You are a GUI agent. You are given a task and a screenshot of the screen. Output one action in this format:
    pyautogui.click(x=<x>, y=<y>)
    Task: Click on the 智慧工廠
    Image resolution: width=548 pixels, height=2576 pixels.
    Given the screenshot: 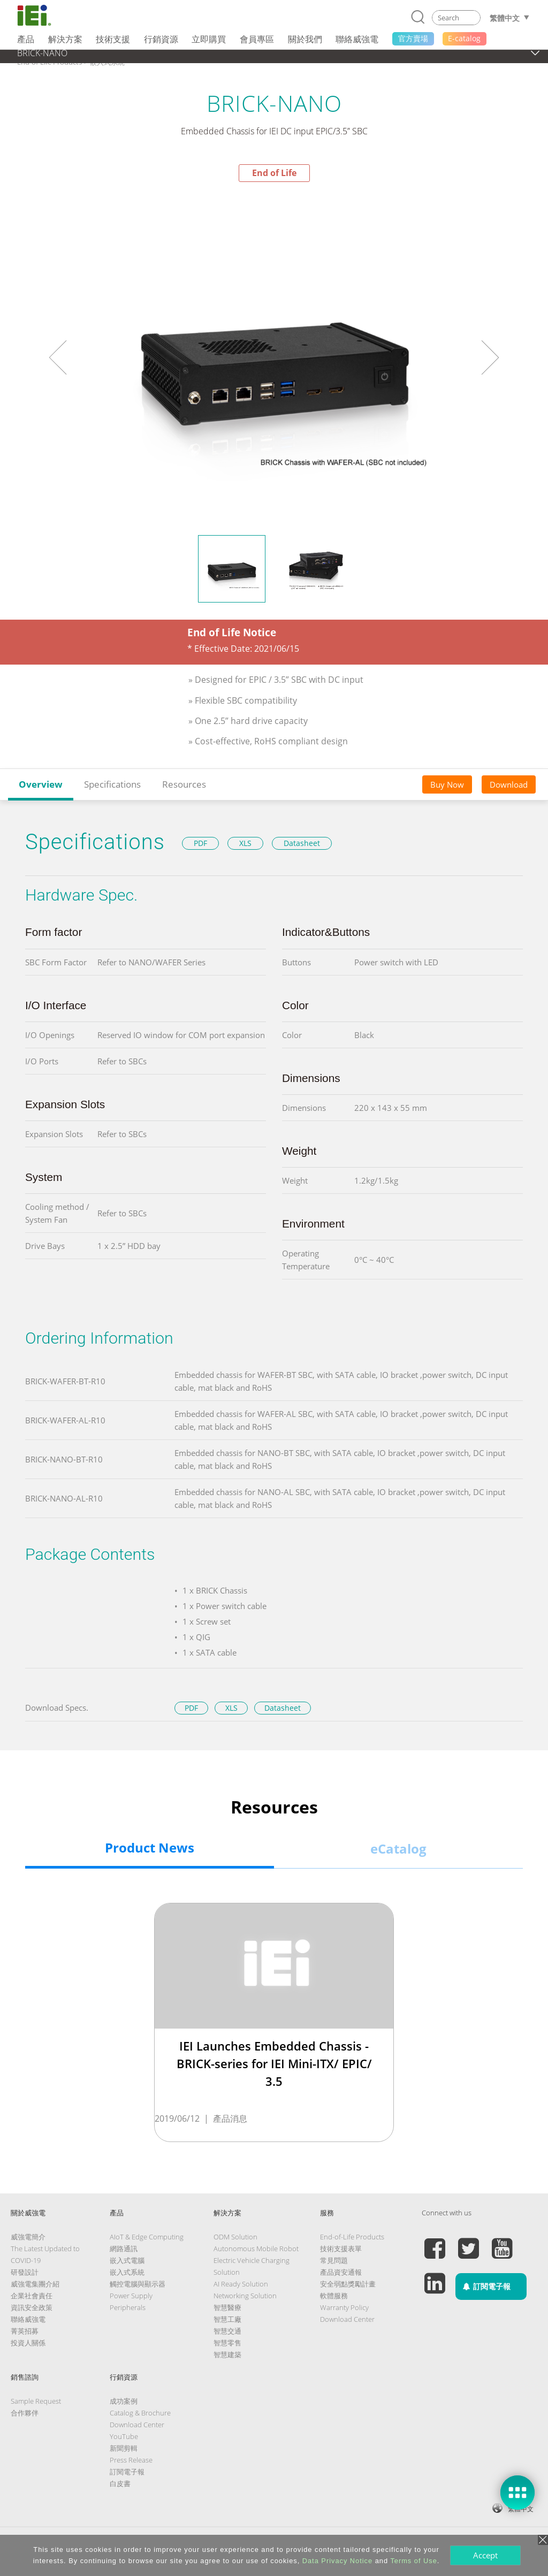 What is the action you would take?
    pyautogui.click(x=227, y=2319)
    